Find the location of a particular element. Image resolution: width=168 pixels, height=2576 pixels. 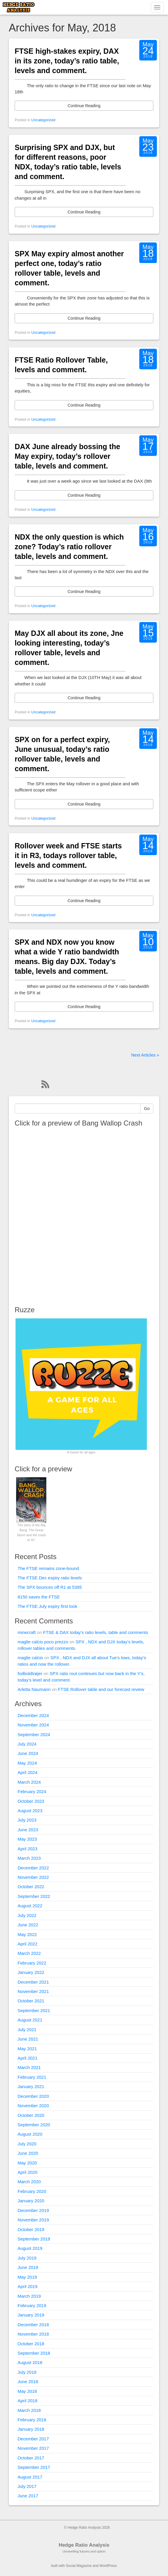

June 2017 is located at coordinates (28, 2495).